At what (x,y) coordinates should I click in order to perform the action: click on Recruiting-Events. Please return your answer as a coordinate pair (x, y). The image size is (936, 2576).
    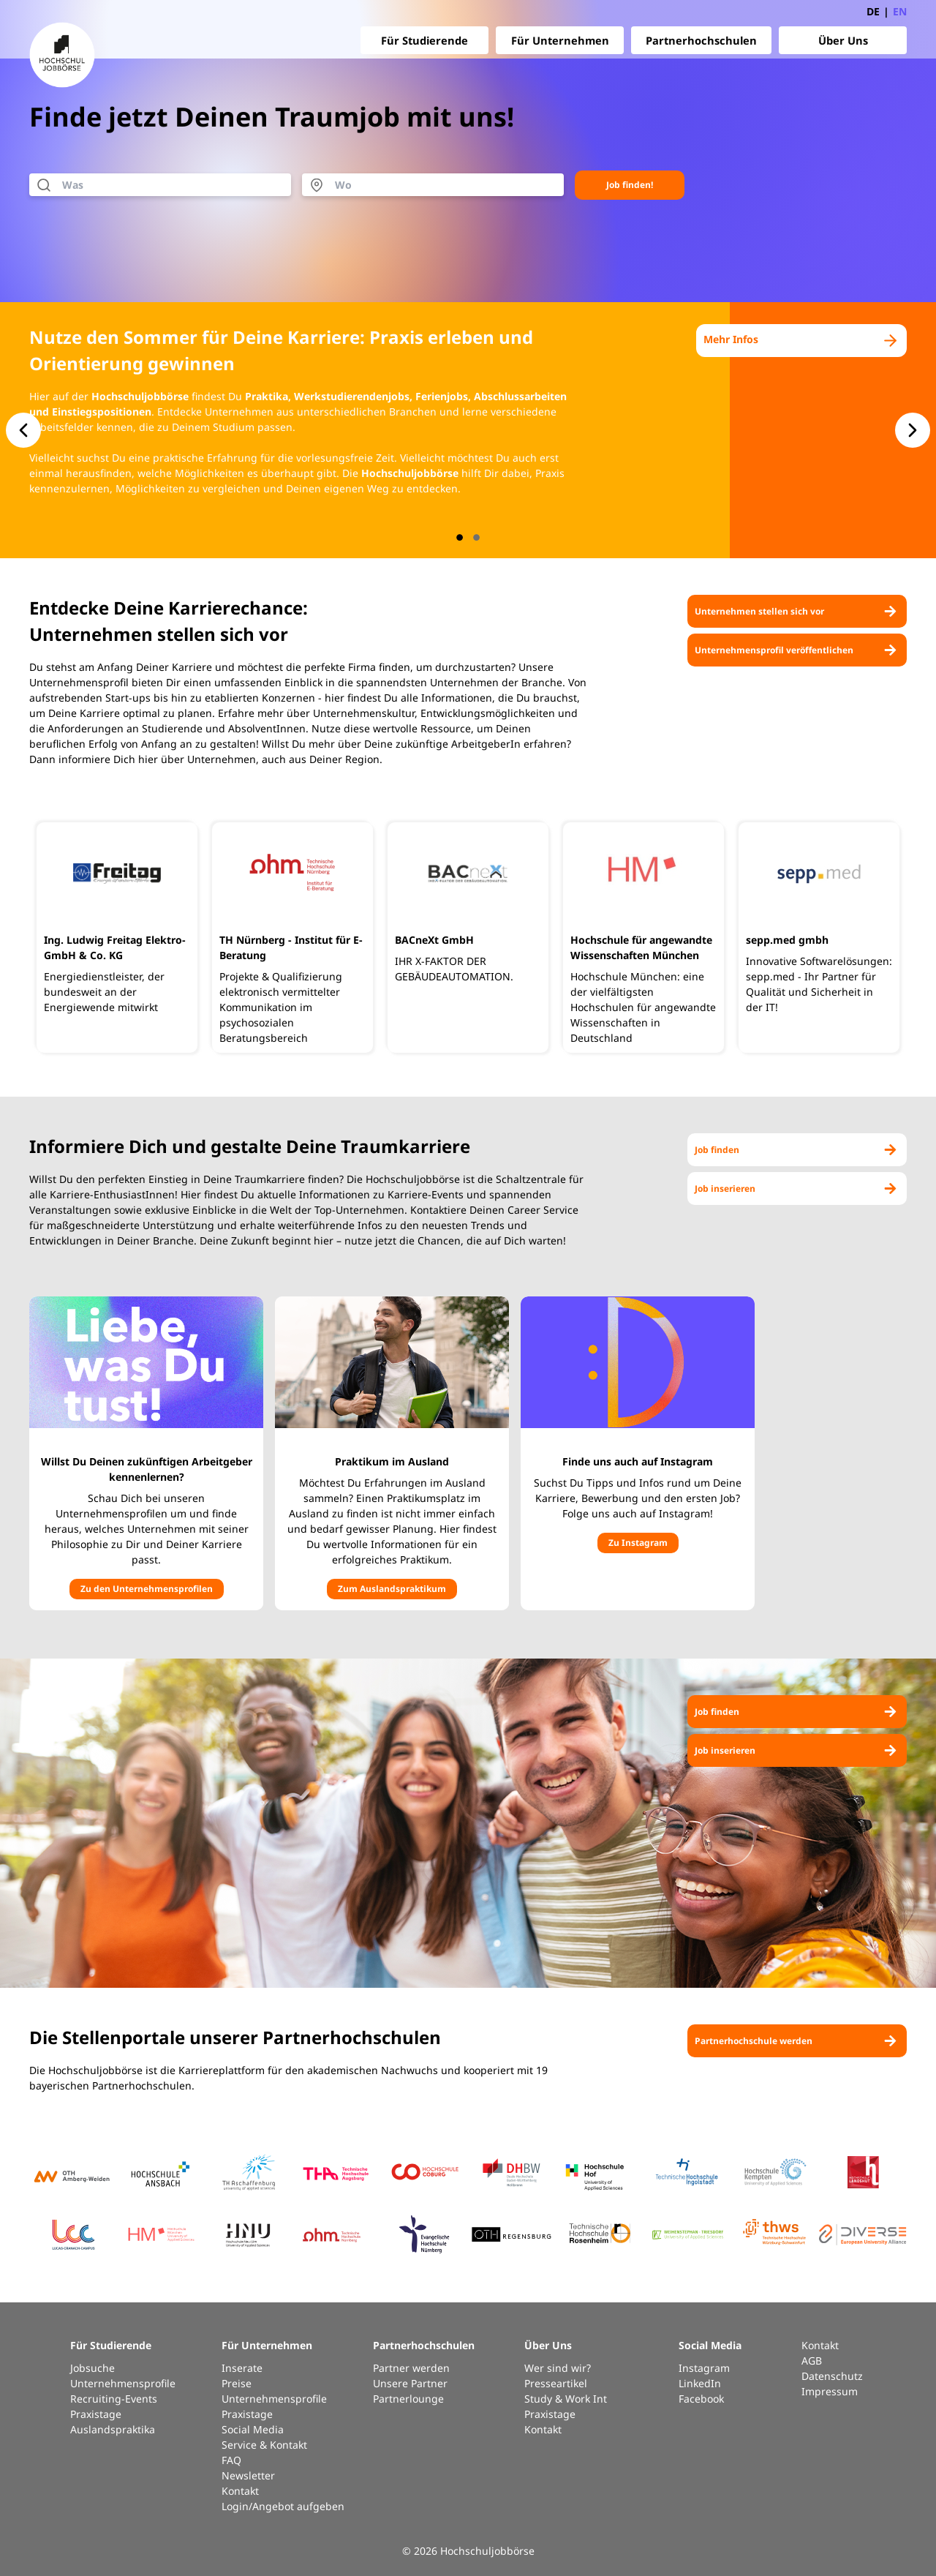
    Looking at the image, I should click on (113, 2399).